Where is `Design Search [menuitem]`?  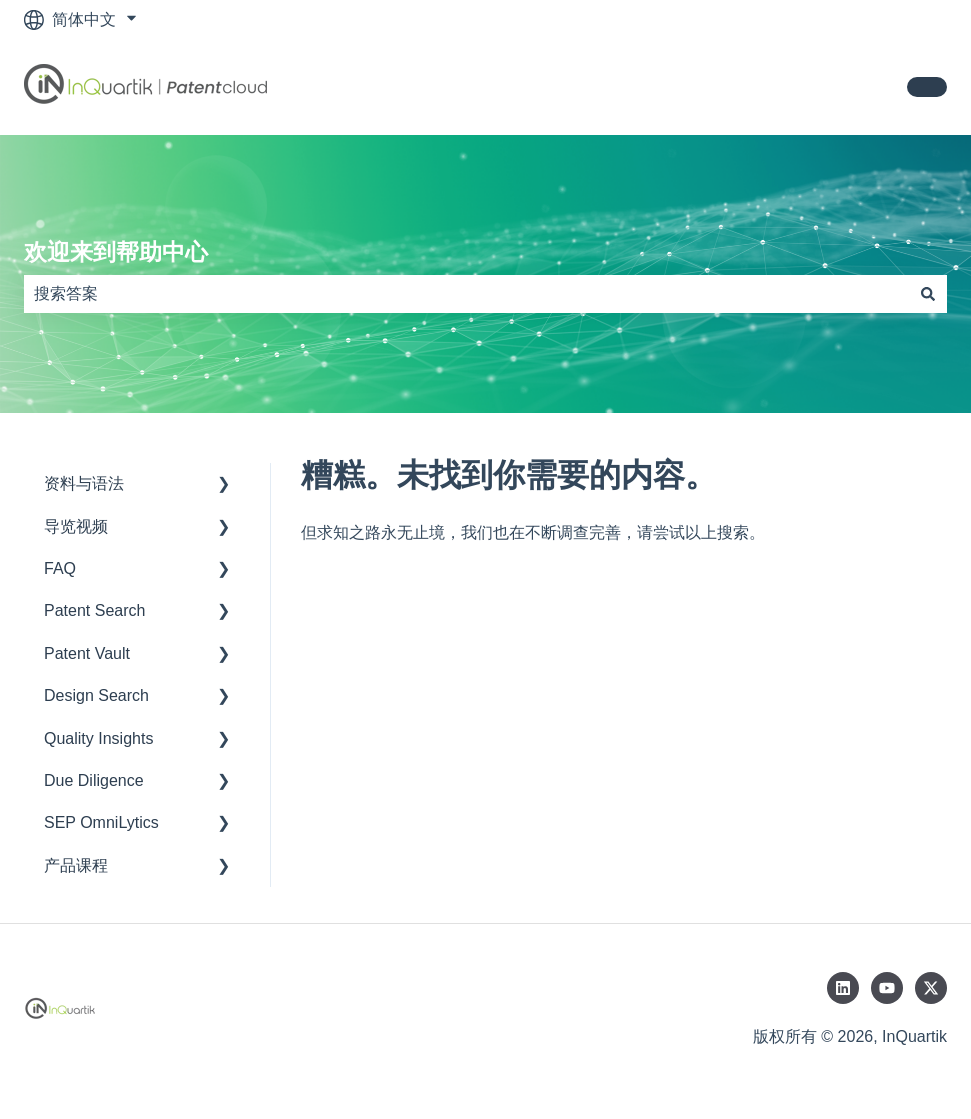 Design Search [menuitem] is located at coordinates (96, 695).